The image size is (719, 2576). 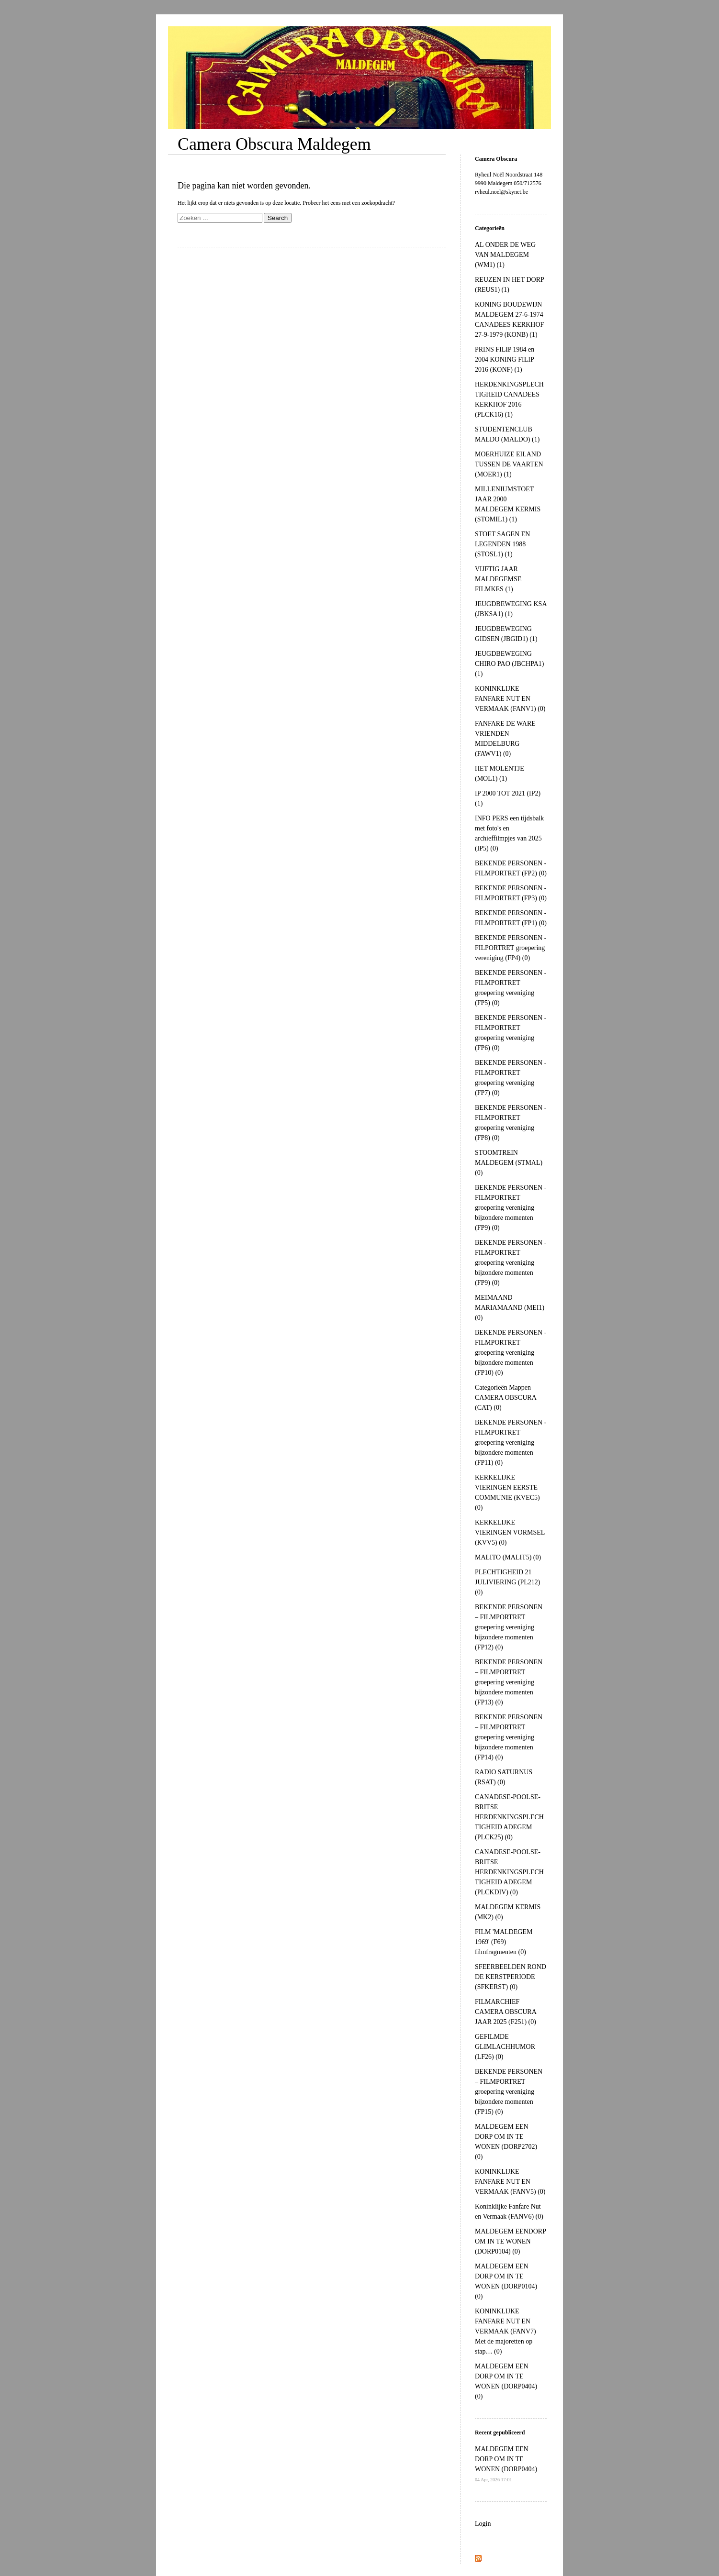 What do you see at coordinates (510, 2241) in the screenshot?
I see `MALDEGEM EENDORP OM IN TE WONEN (DORP0104) (0)` at bounding box center [510, 2241].